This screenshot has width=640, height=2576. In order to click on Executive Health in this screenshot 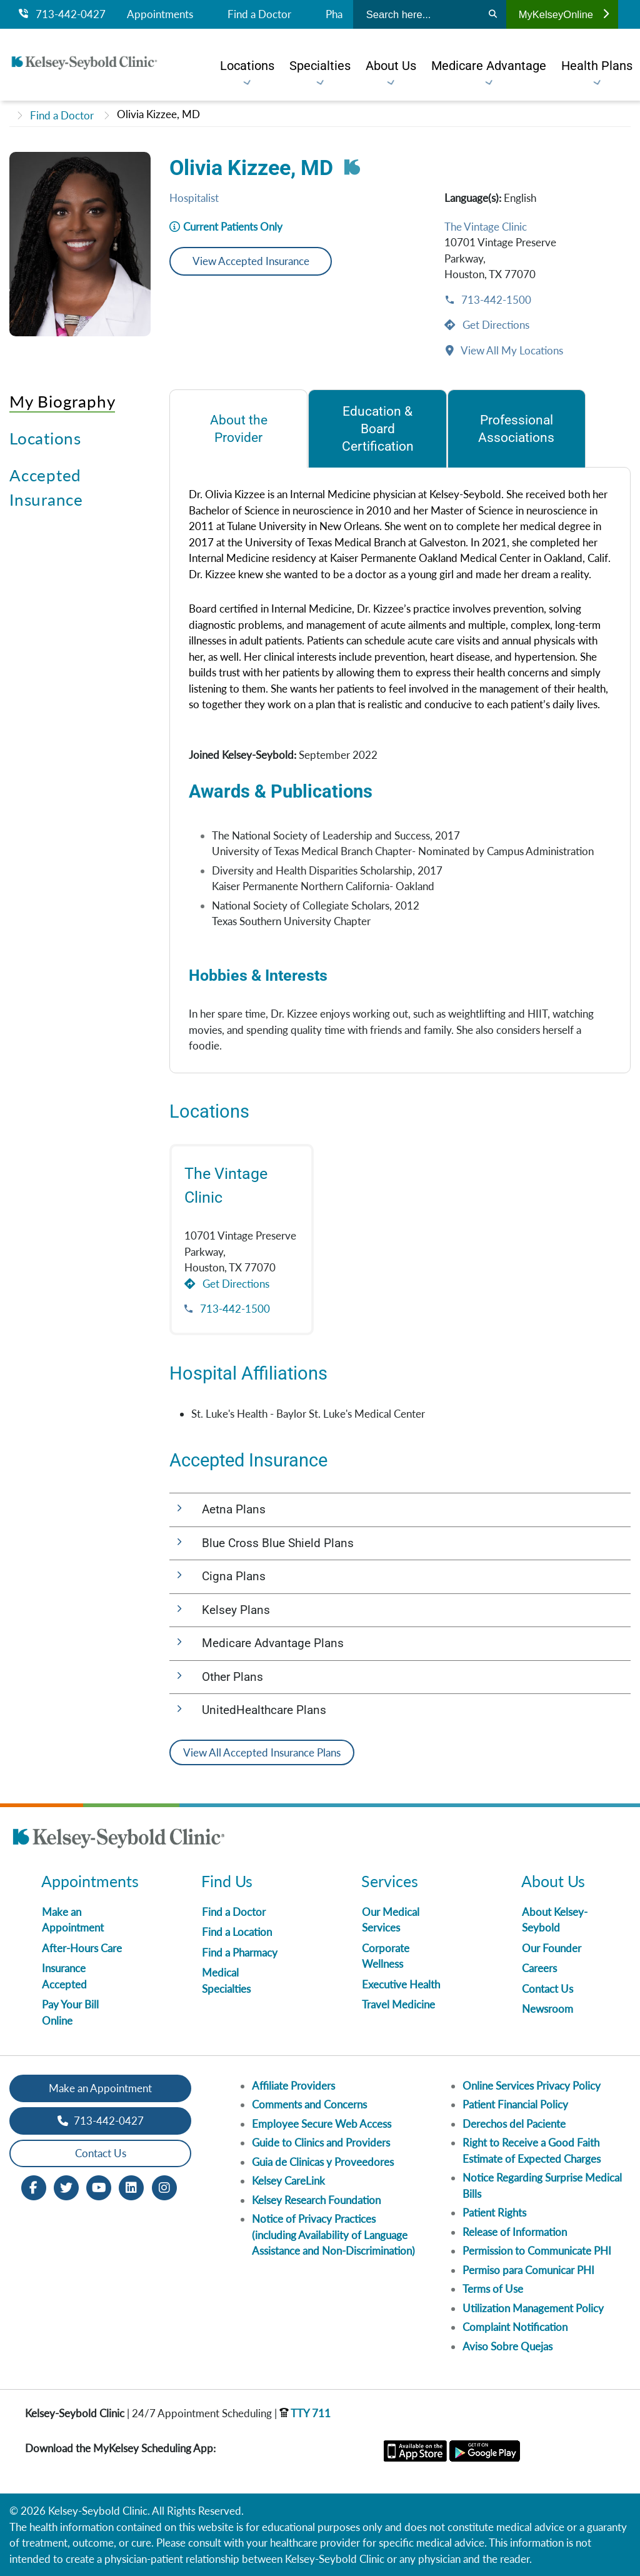, I will do `click(401, 1984)`.